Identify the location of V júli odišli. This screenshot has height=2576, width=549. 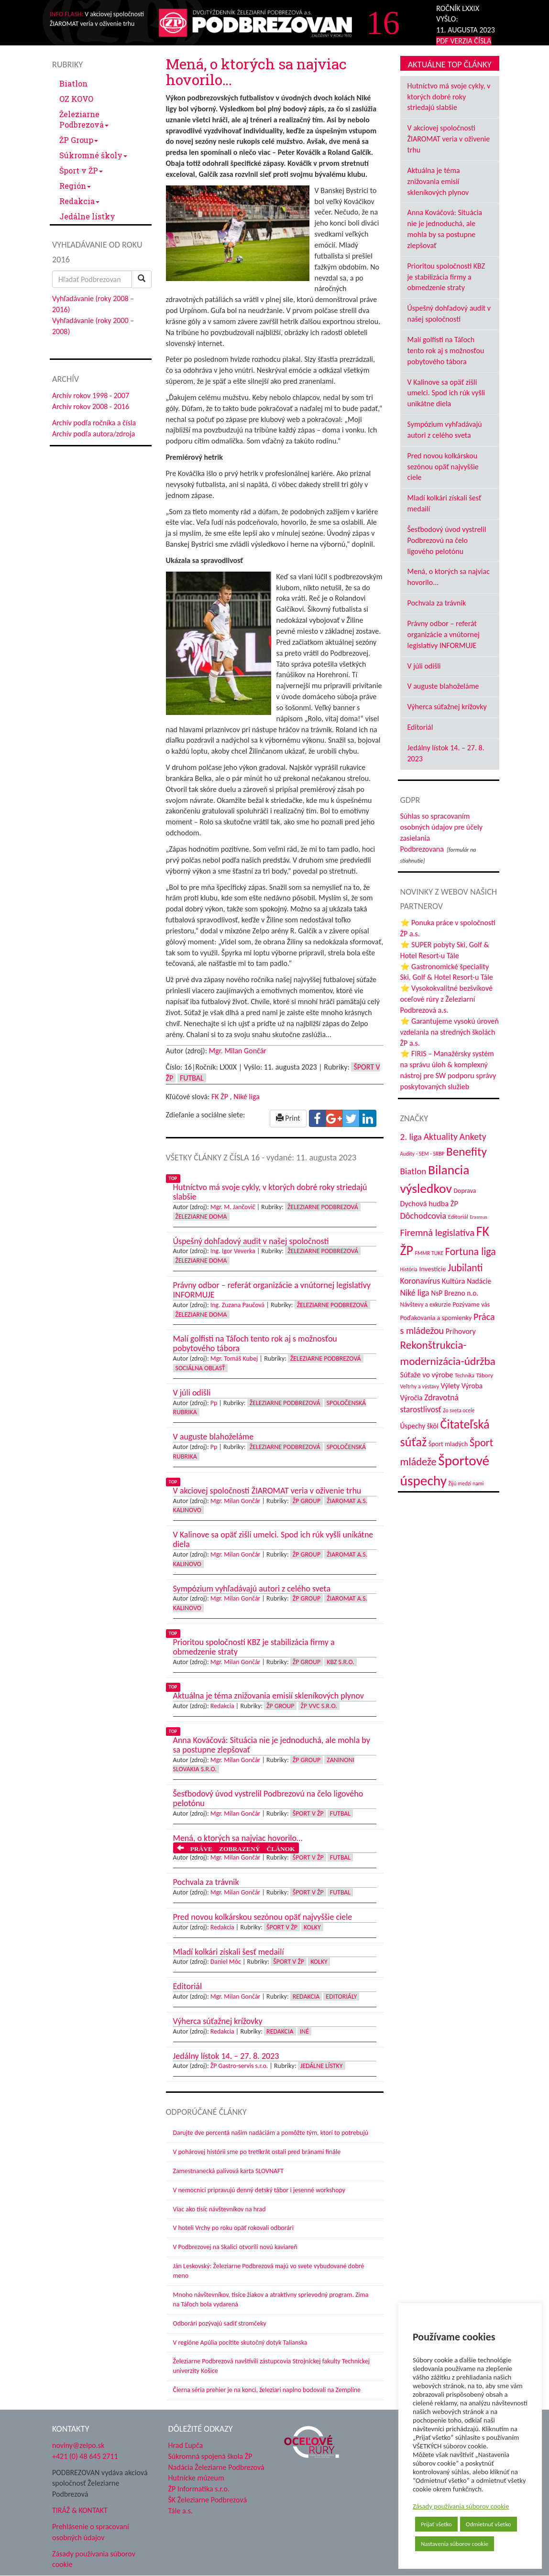
(424, 666).